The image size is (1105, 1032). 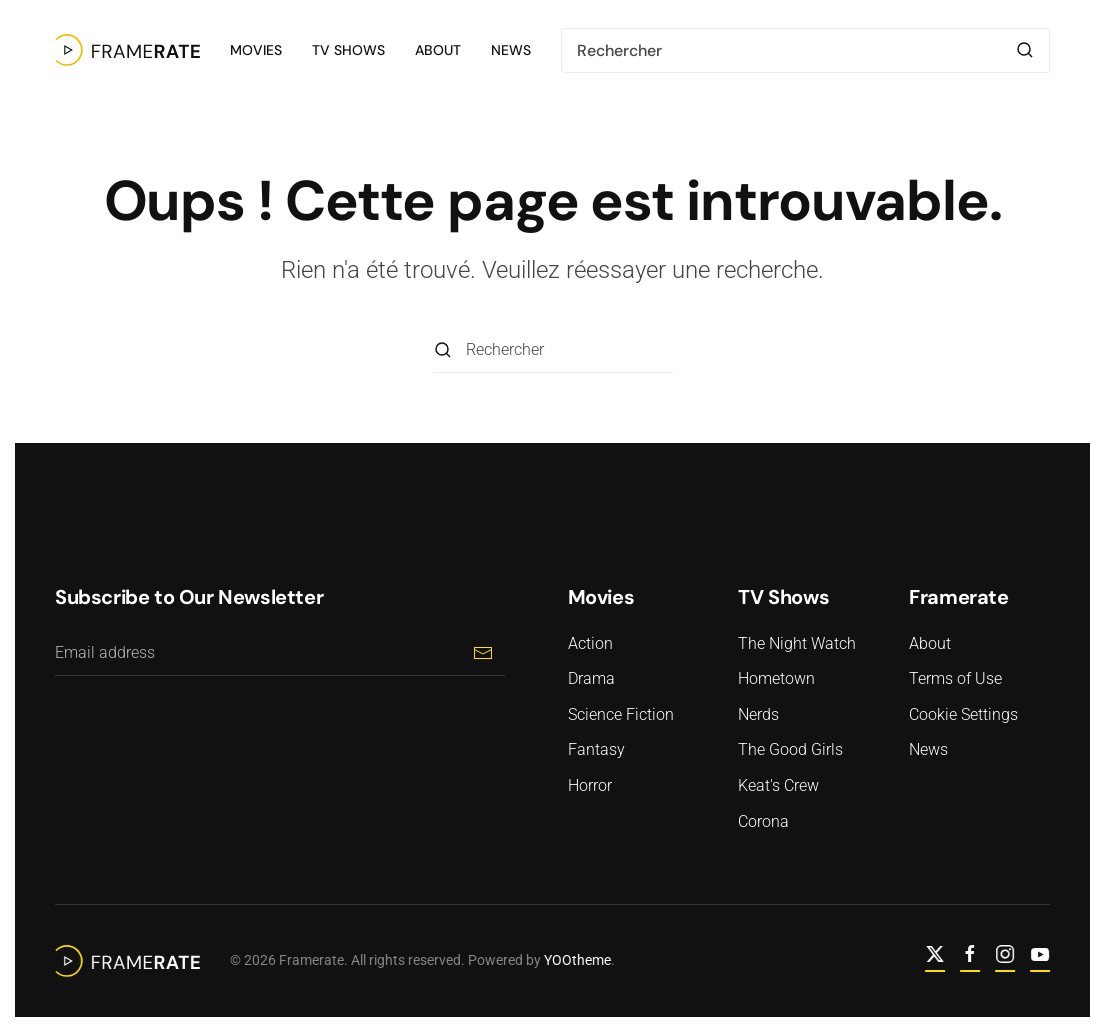 I want to click on [Email address], so click(x=280, y=653).